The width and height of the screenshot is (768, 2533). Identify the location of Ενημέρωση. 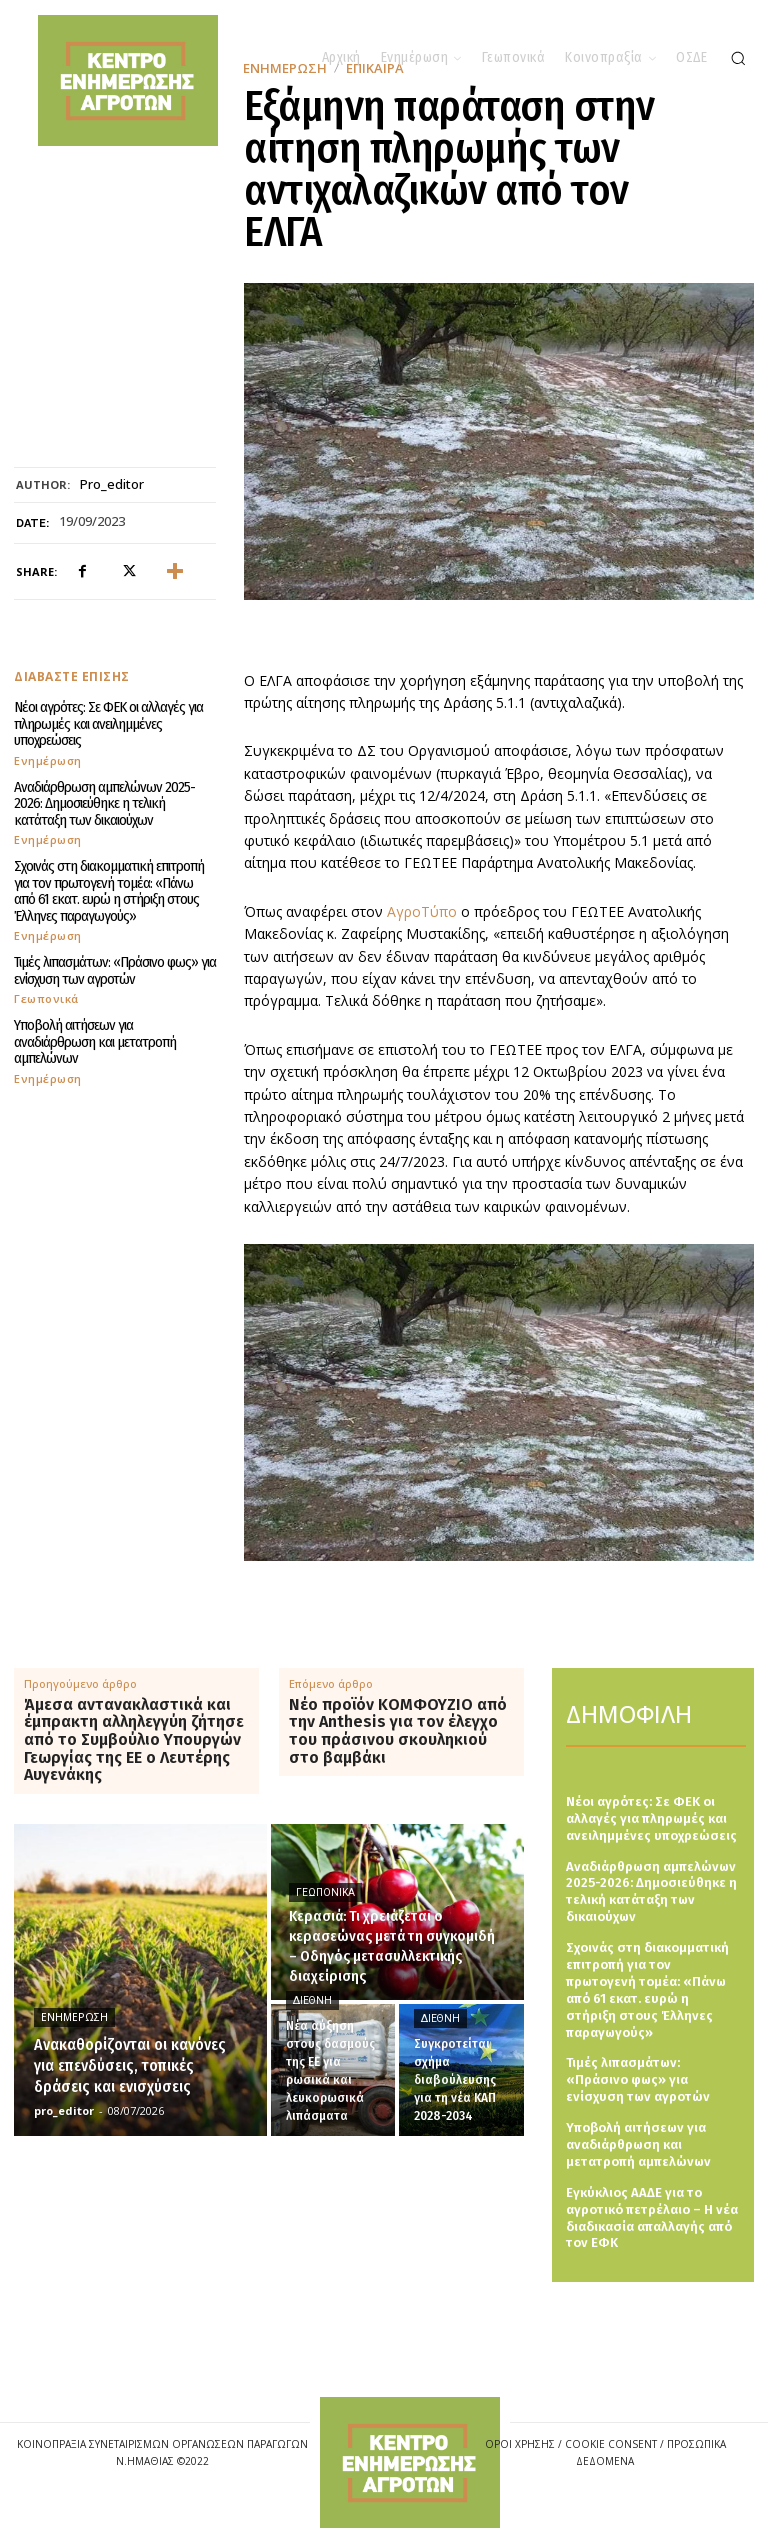
(48, 760).